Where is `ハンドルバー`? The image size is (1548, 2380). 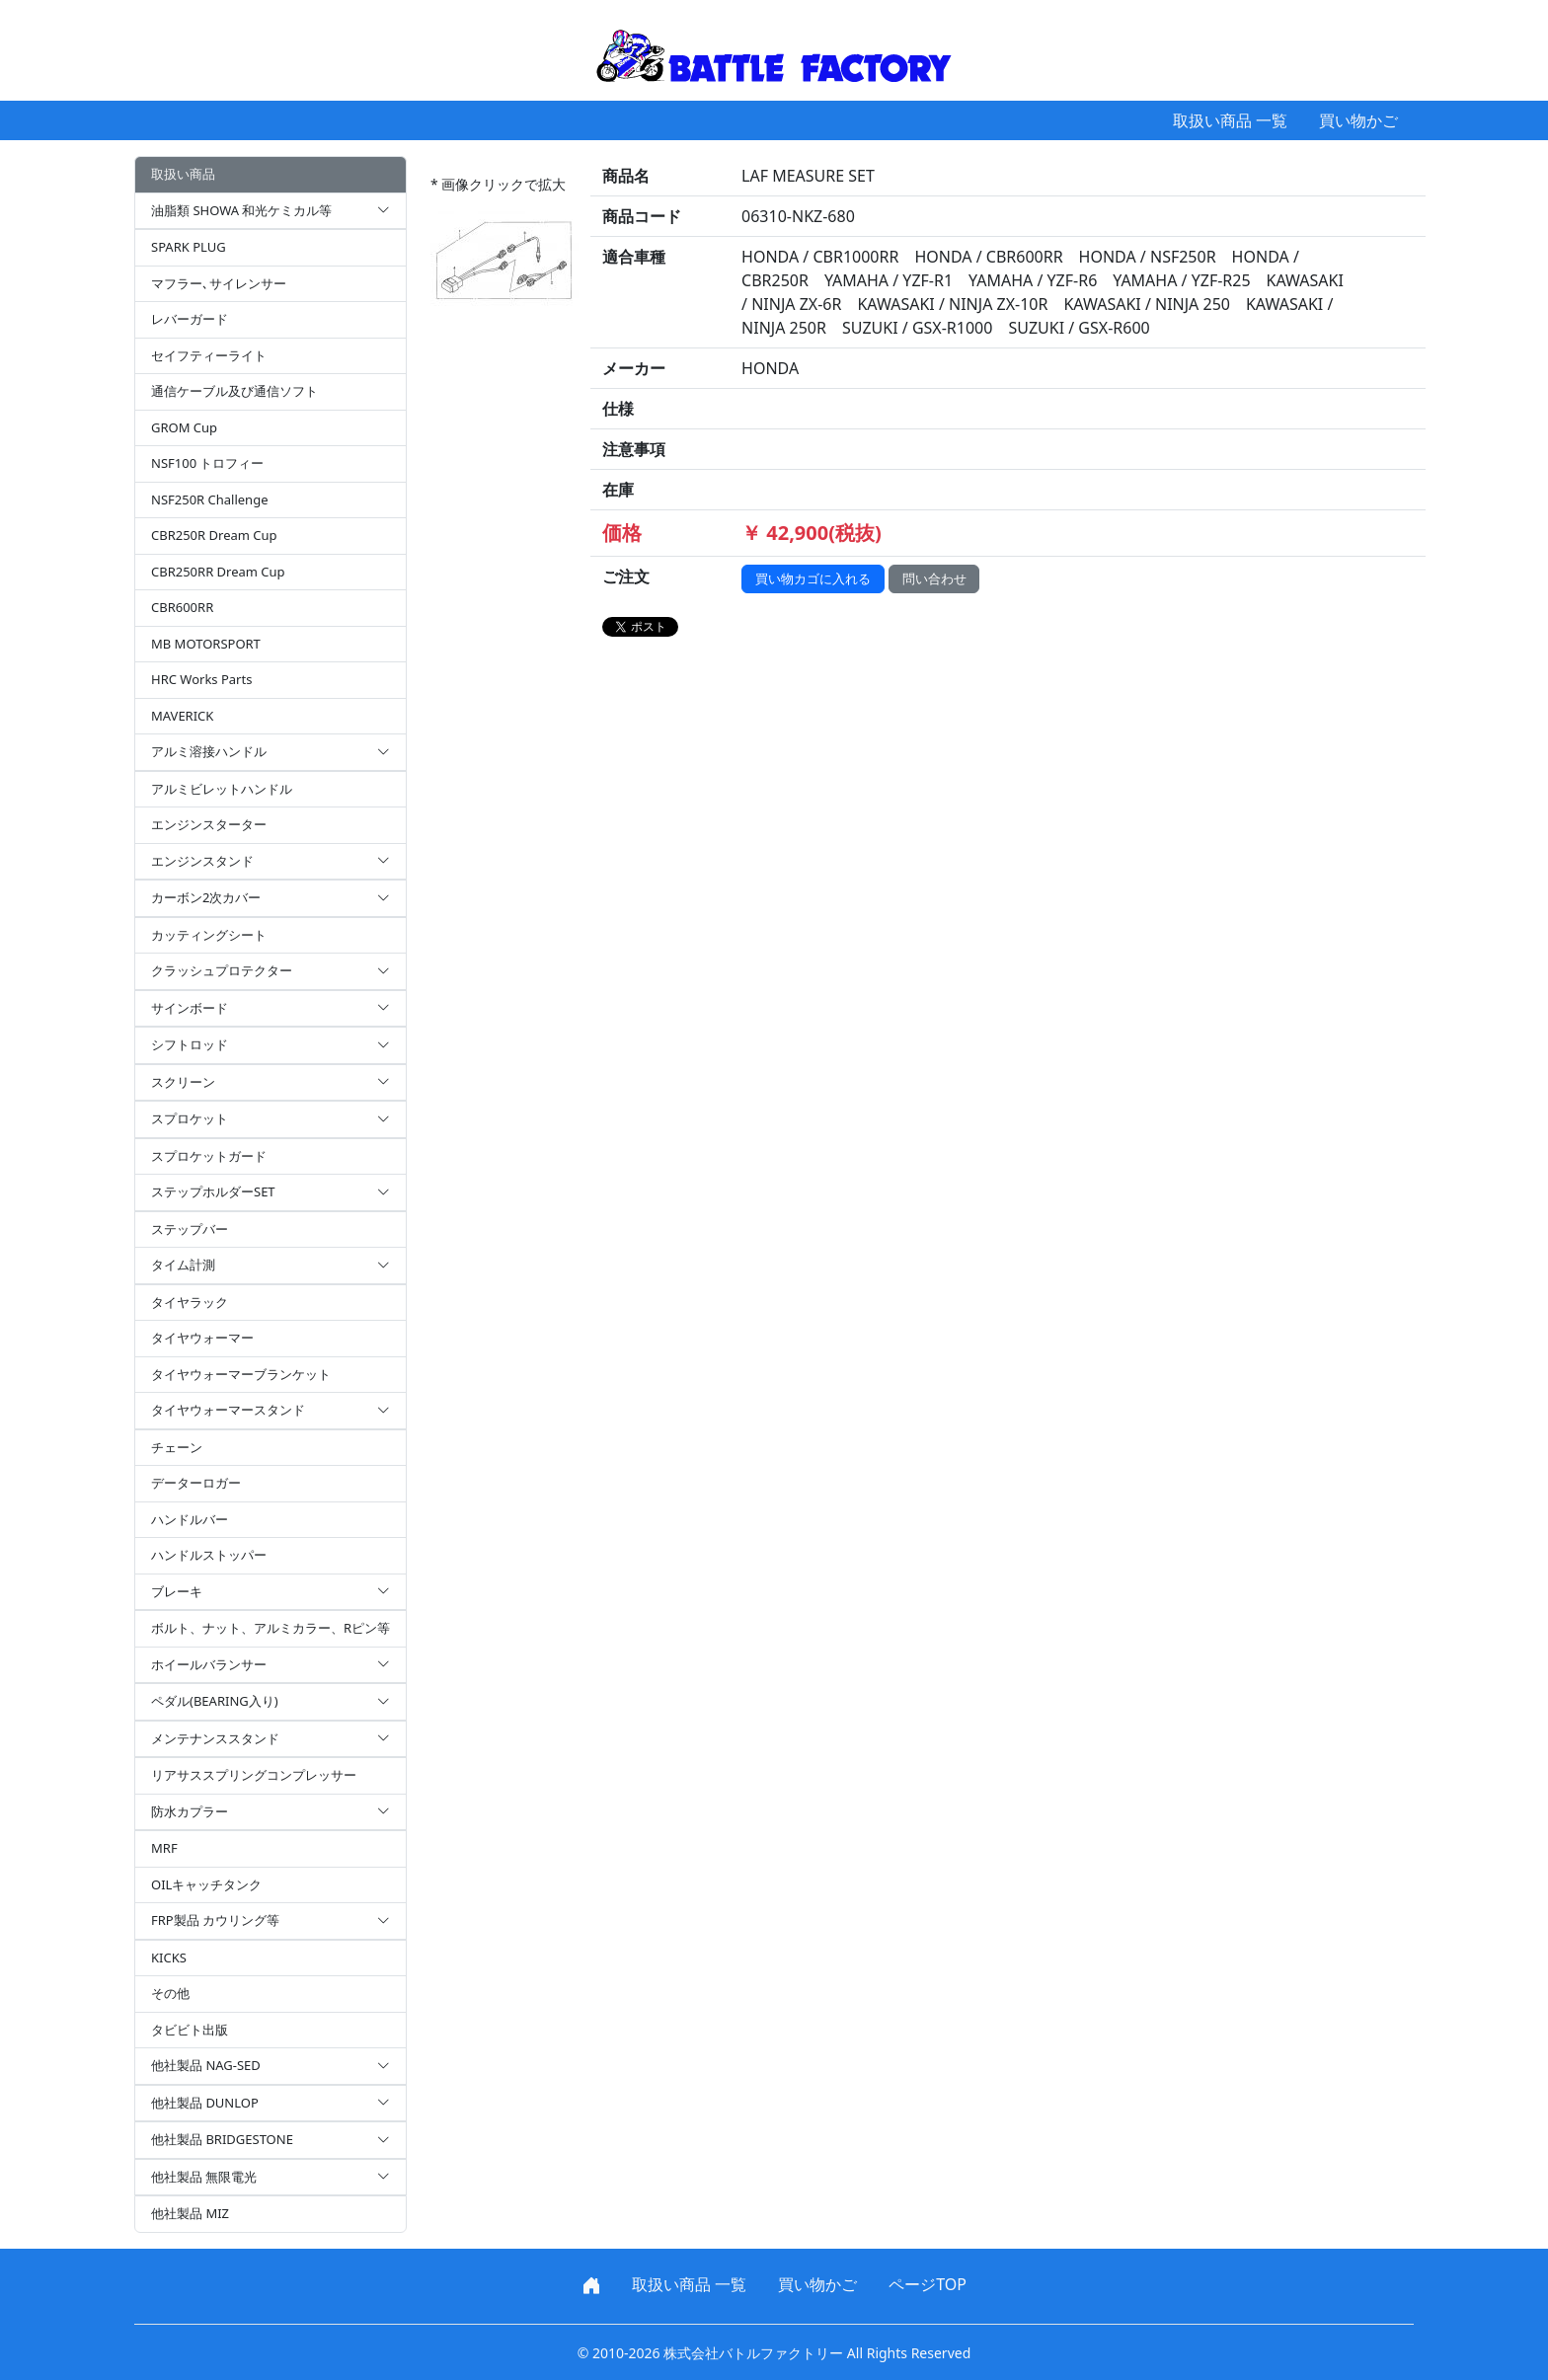
ハンドルバー is located at coordinates (189, 1519).